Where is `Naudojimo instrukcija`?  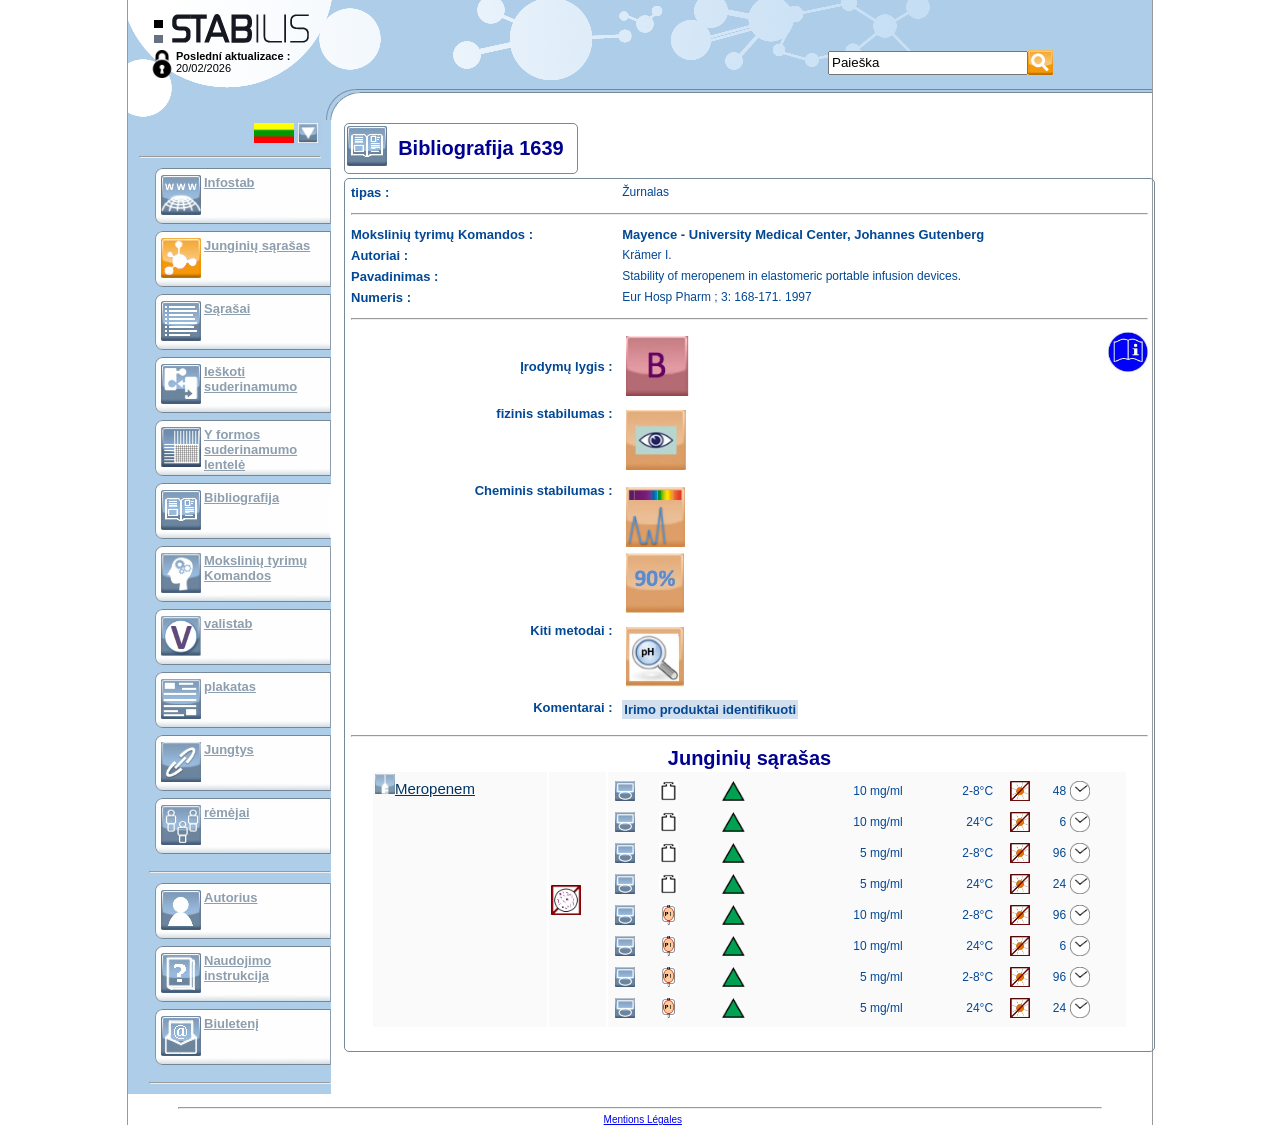
Naudojimo instrukcija is located at coordinates (237, 968).